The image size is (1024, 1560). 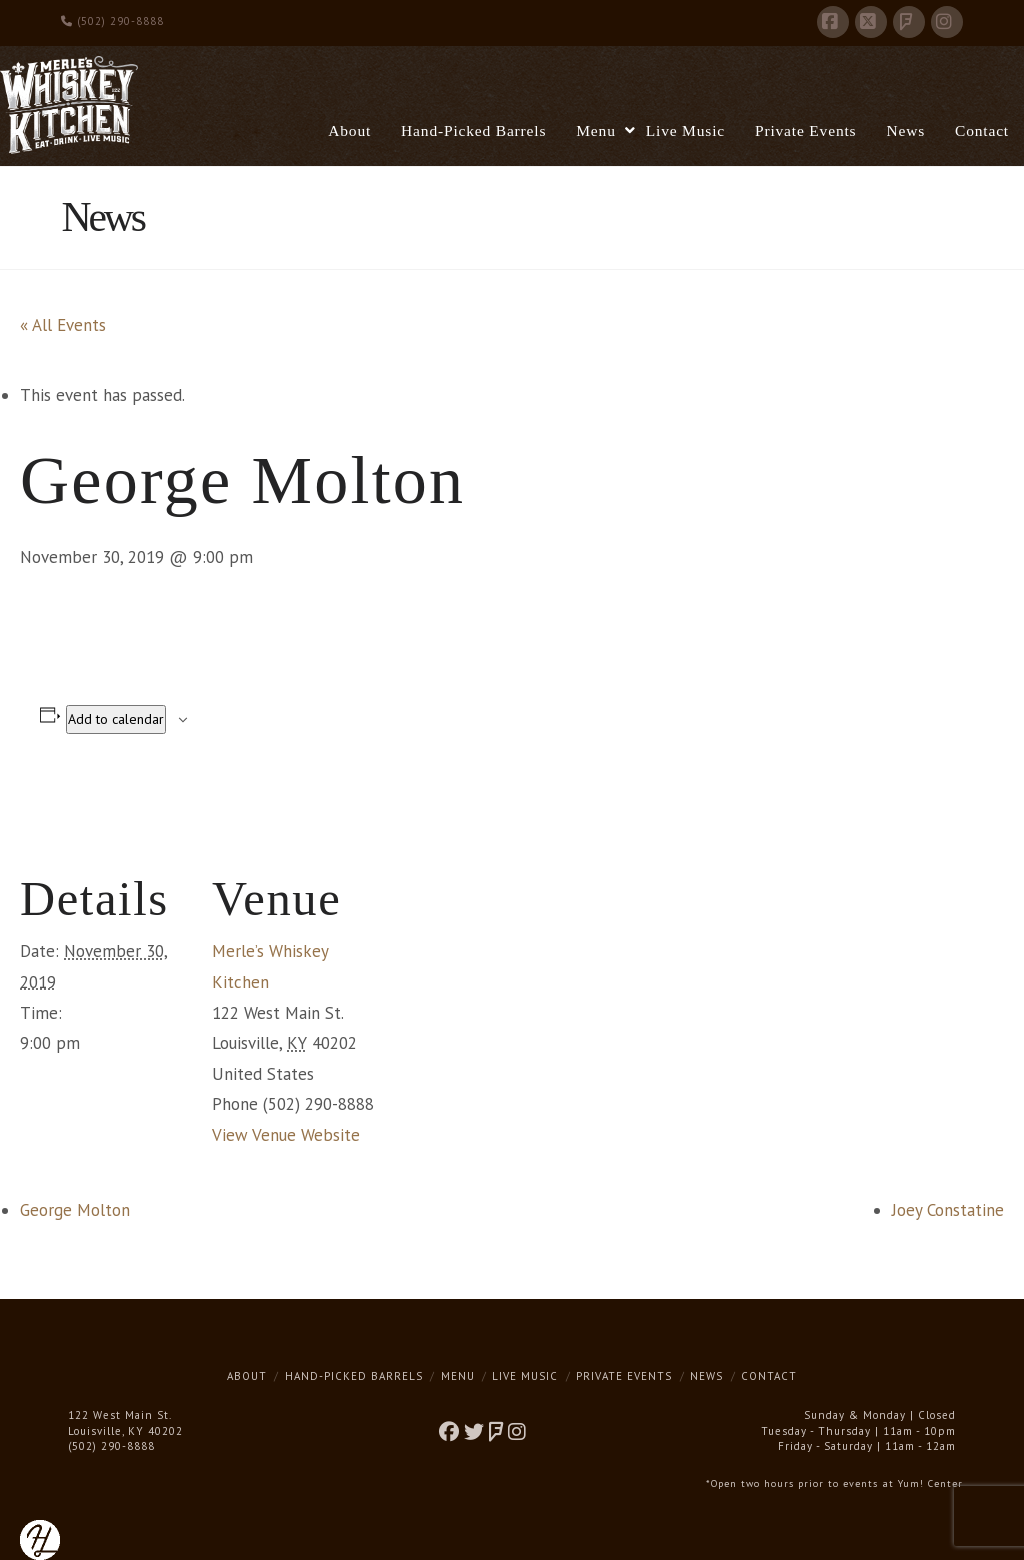 What do you see at coordinates (525, 1376) in the screenshot?
I see `Live Music` at bounding box center [525, 1376].